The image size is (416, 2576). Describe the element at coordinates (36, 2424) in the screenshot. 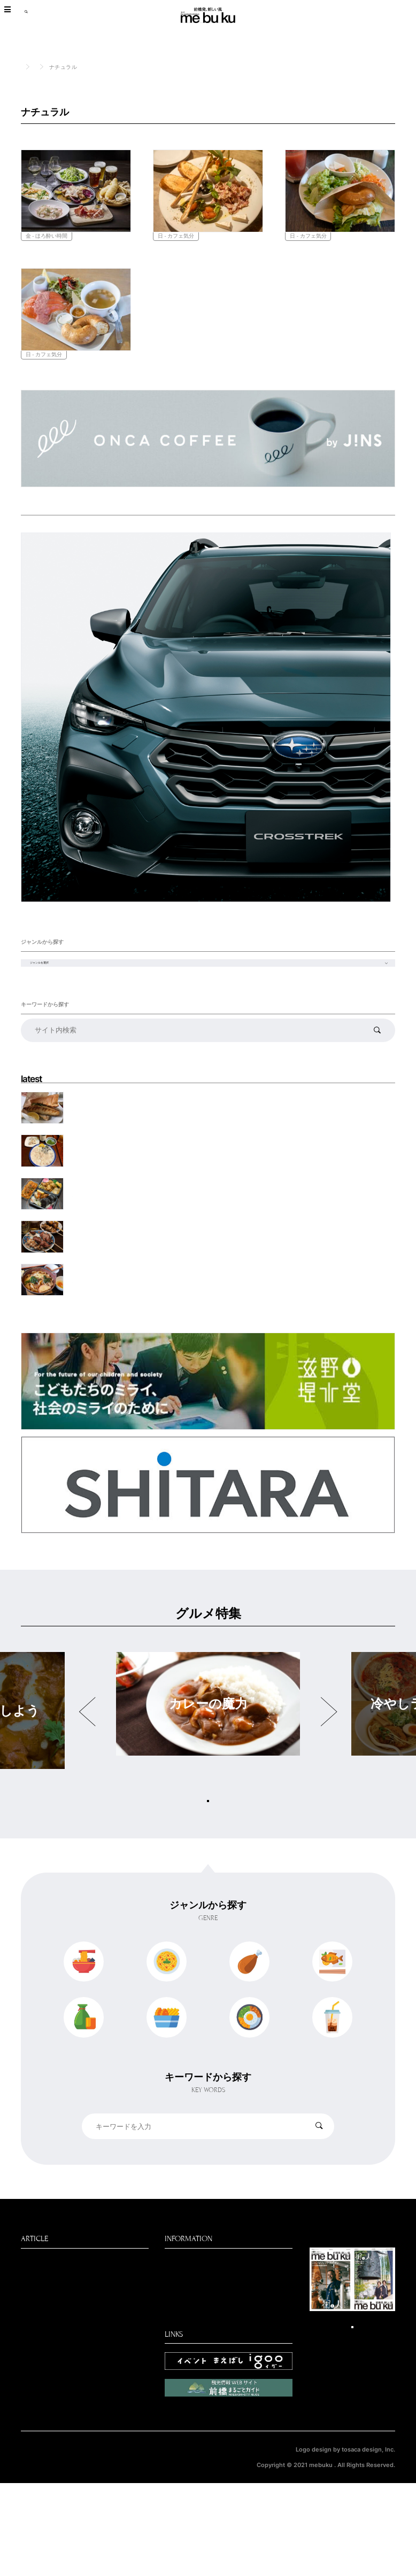

I see `聞きたい` at that location.